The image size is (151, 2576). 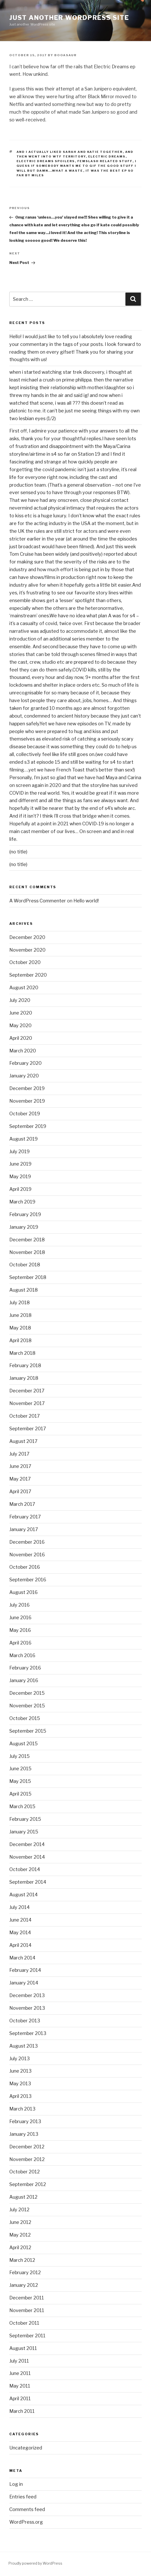 I want to click on February 2015, so click(x=25, y=1819).